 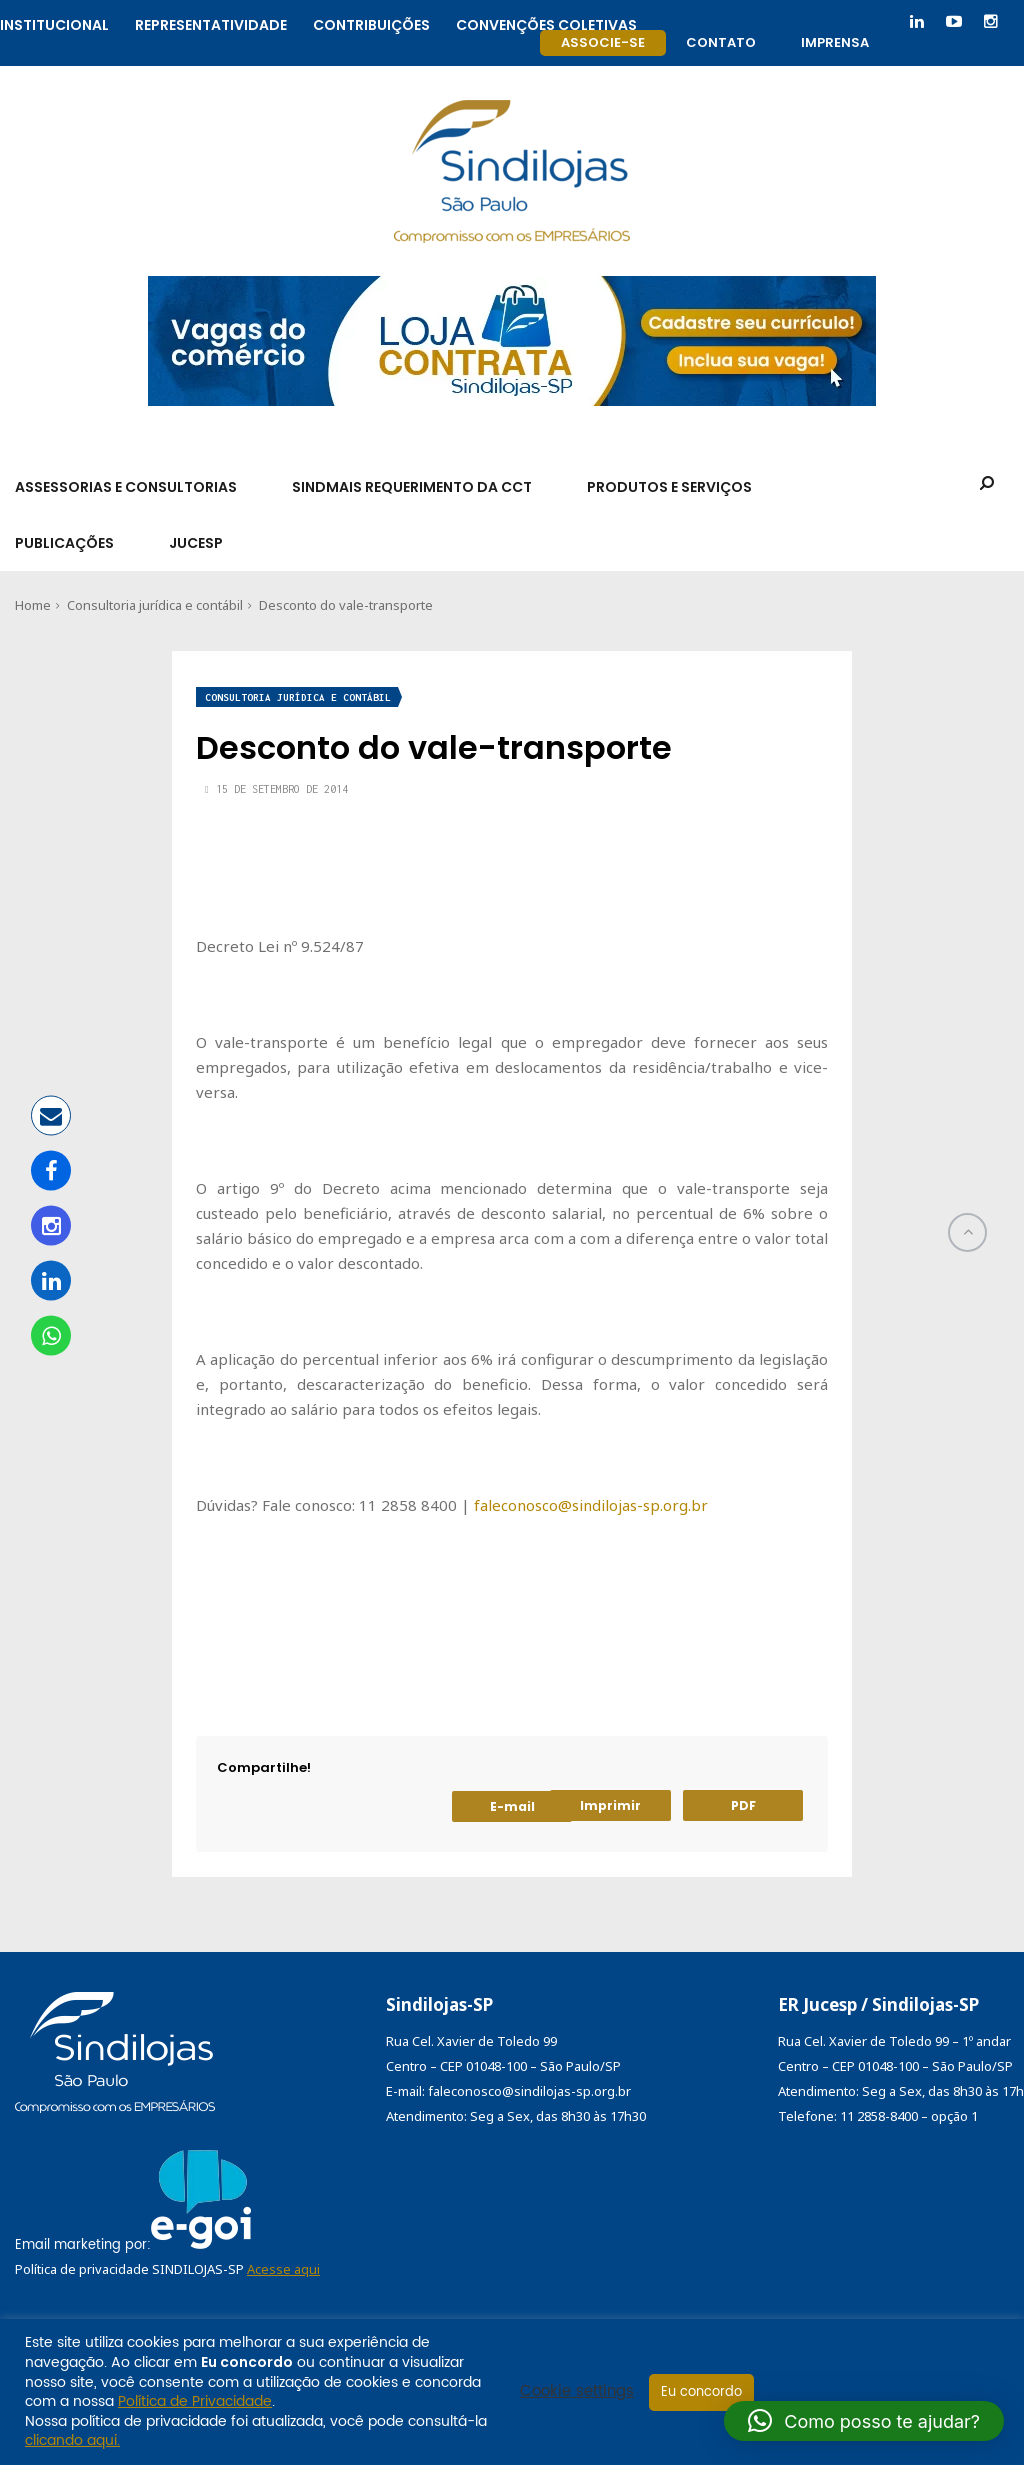 I want to click on Jucesp, so click(x=196, y=543).